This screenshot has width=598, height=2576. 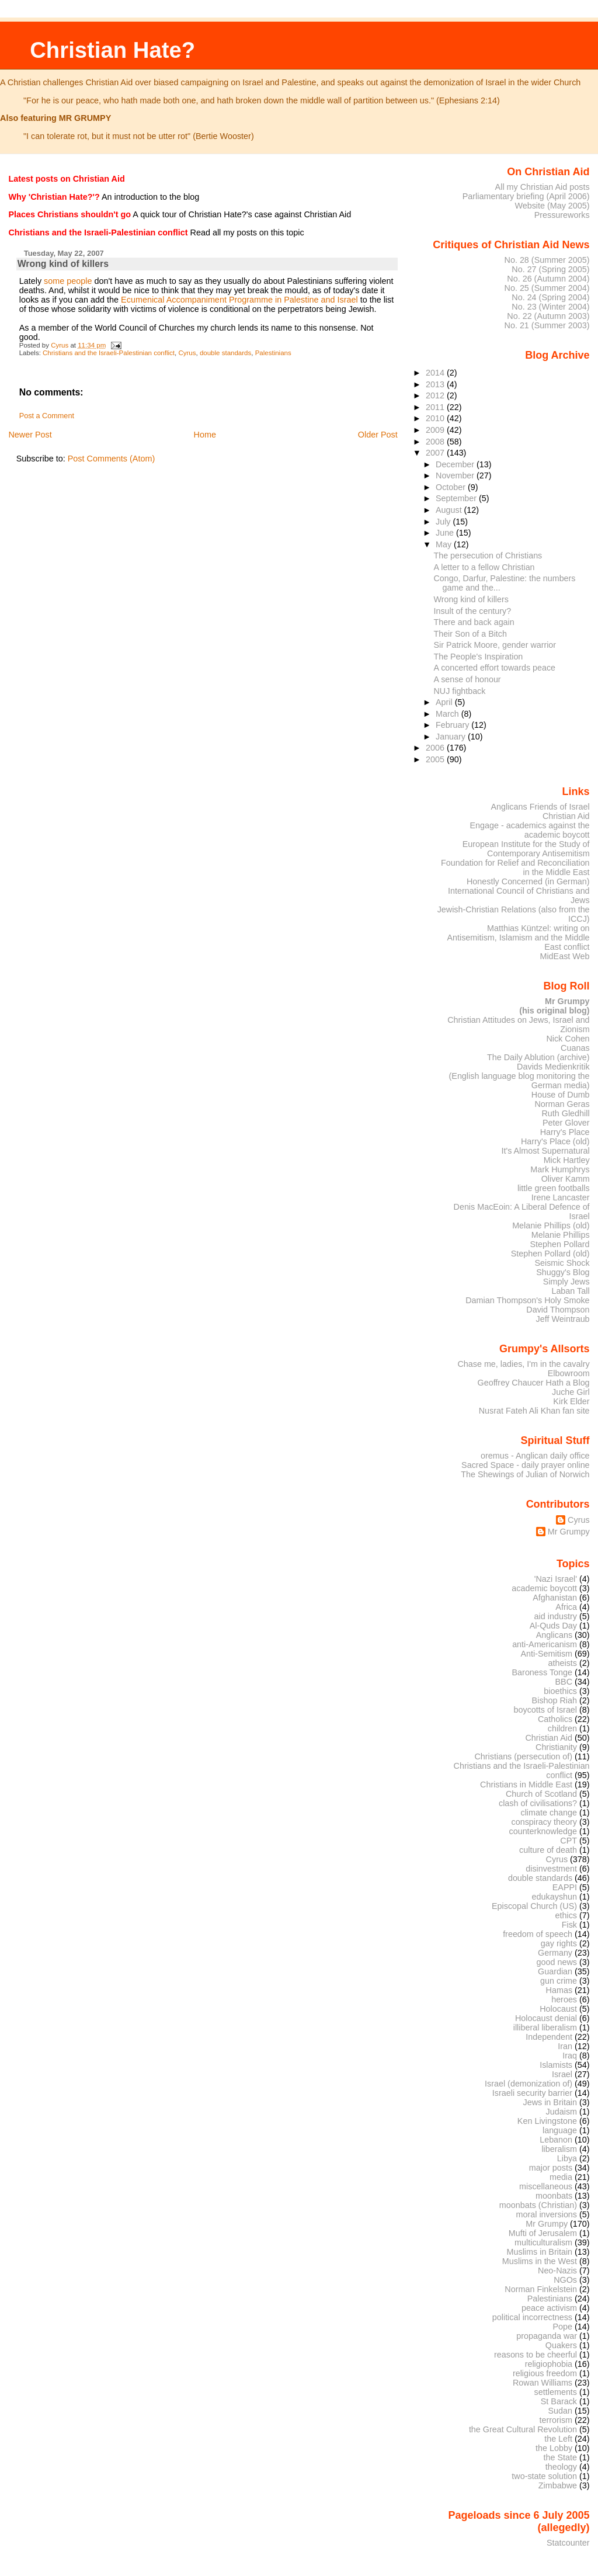 I want to click on 2007, so click(x=436, y=452).